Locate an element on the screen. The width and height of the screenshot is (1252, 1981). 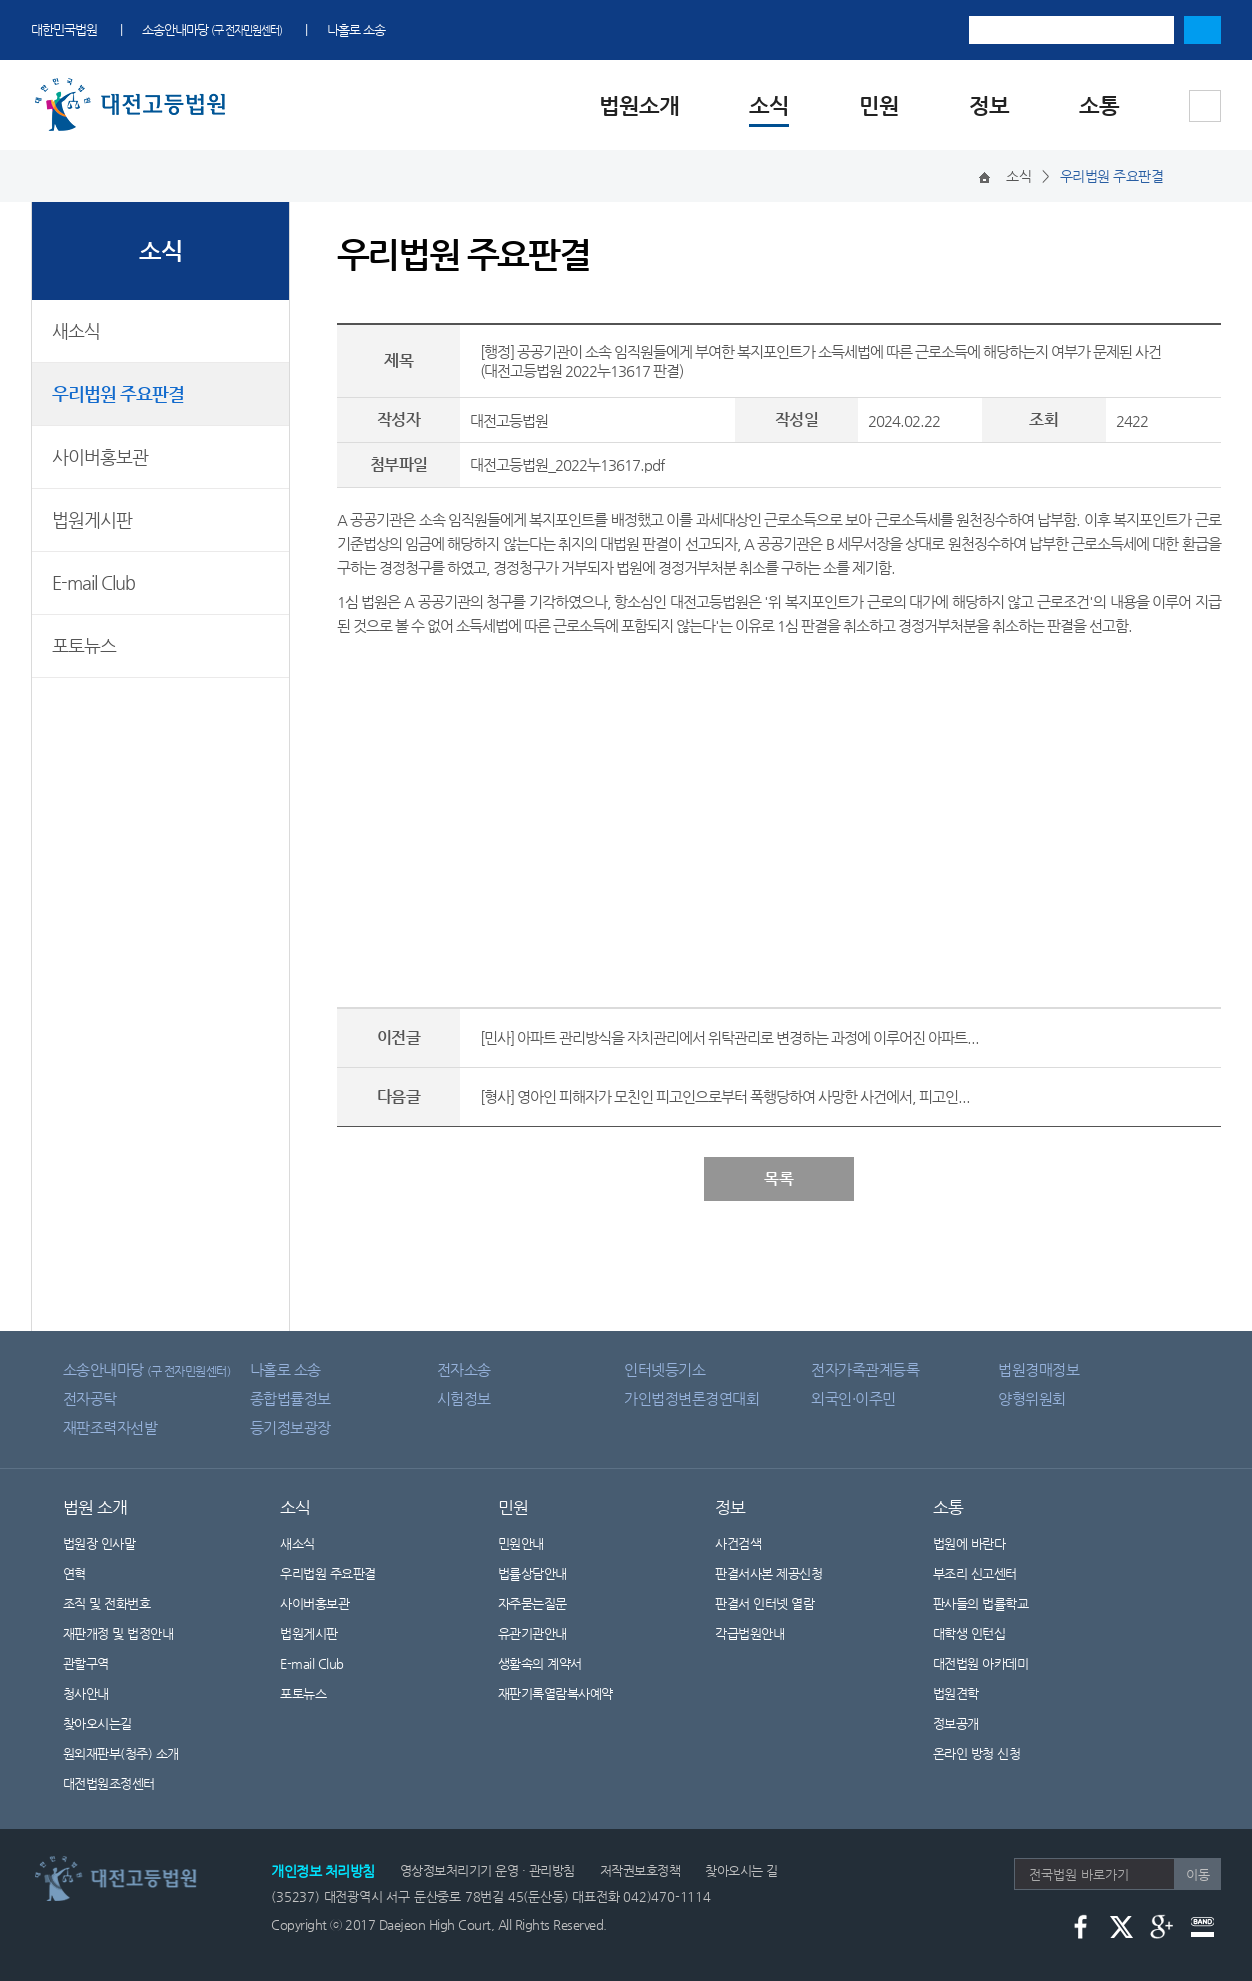
대한민국법원 is located at coordinates (64, 29).